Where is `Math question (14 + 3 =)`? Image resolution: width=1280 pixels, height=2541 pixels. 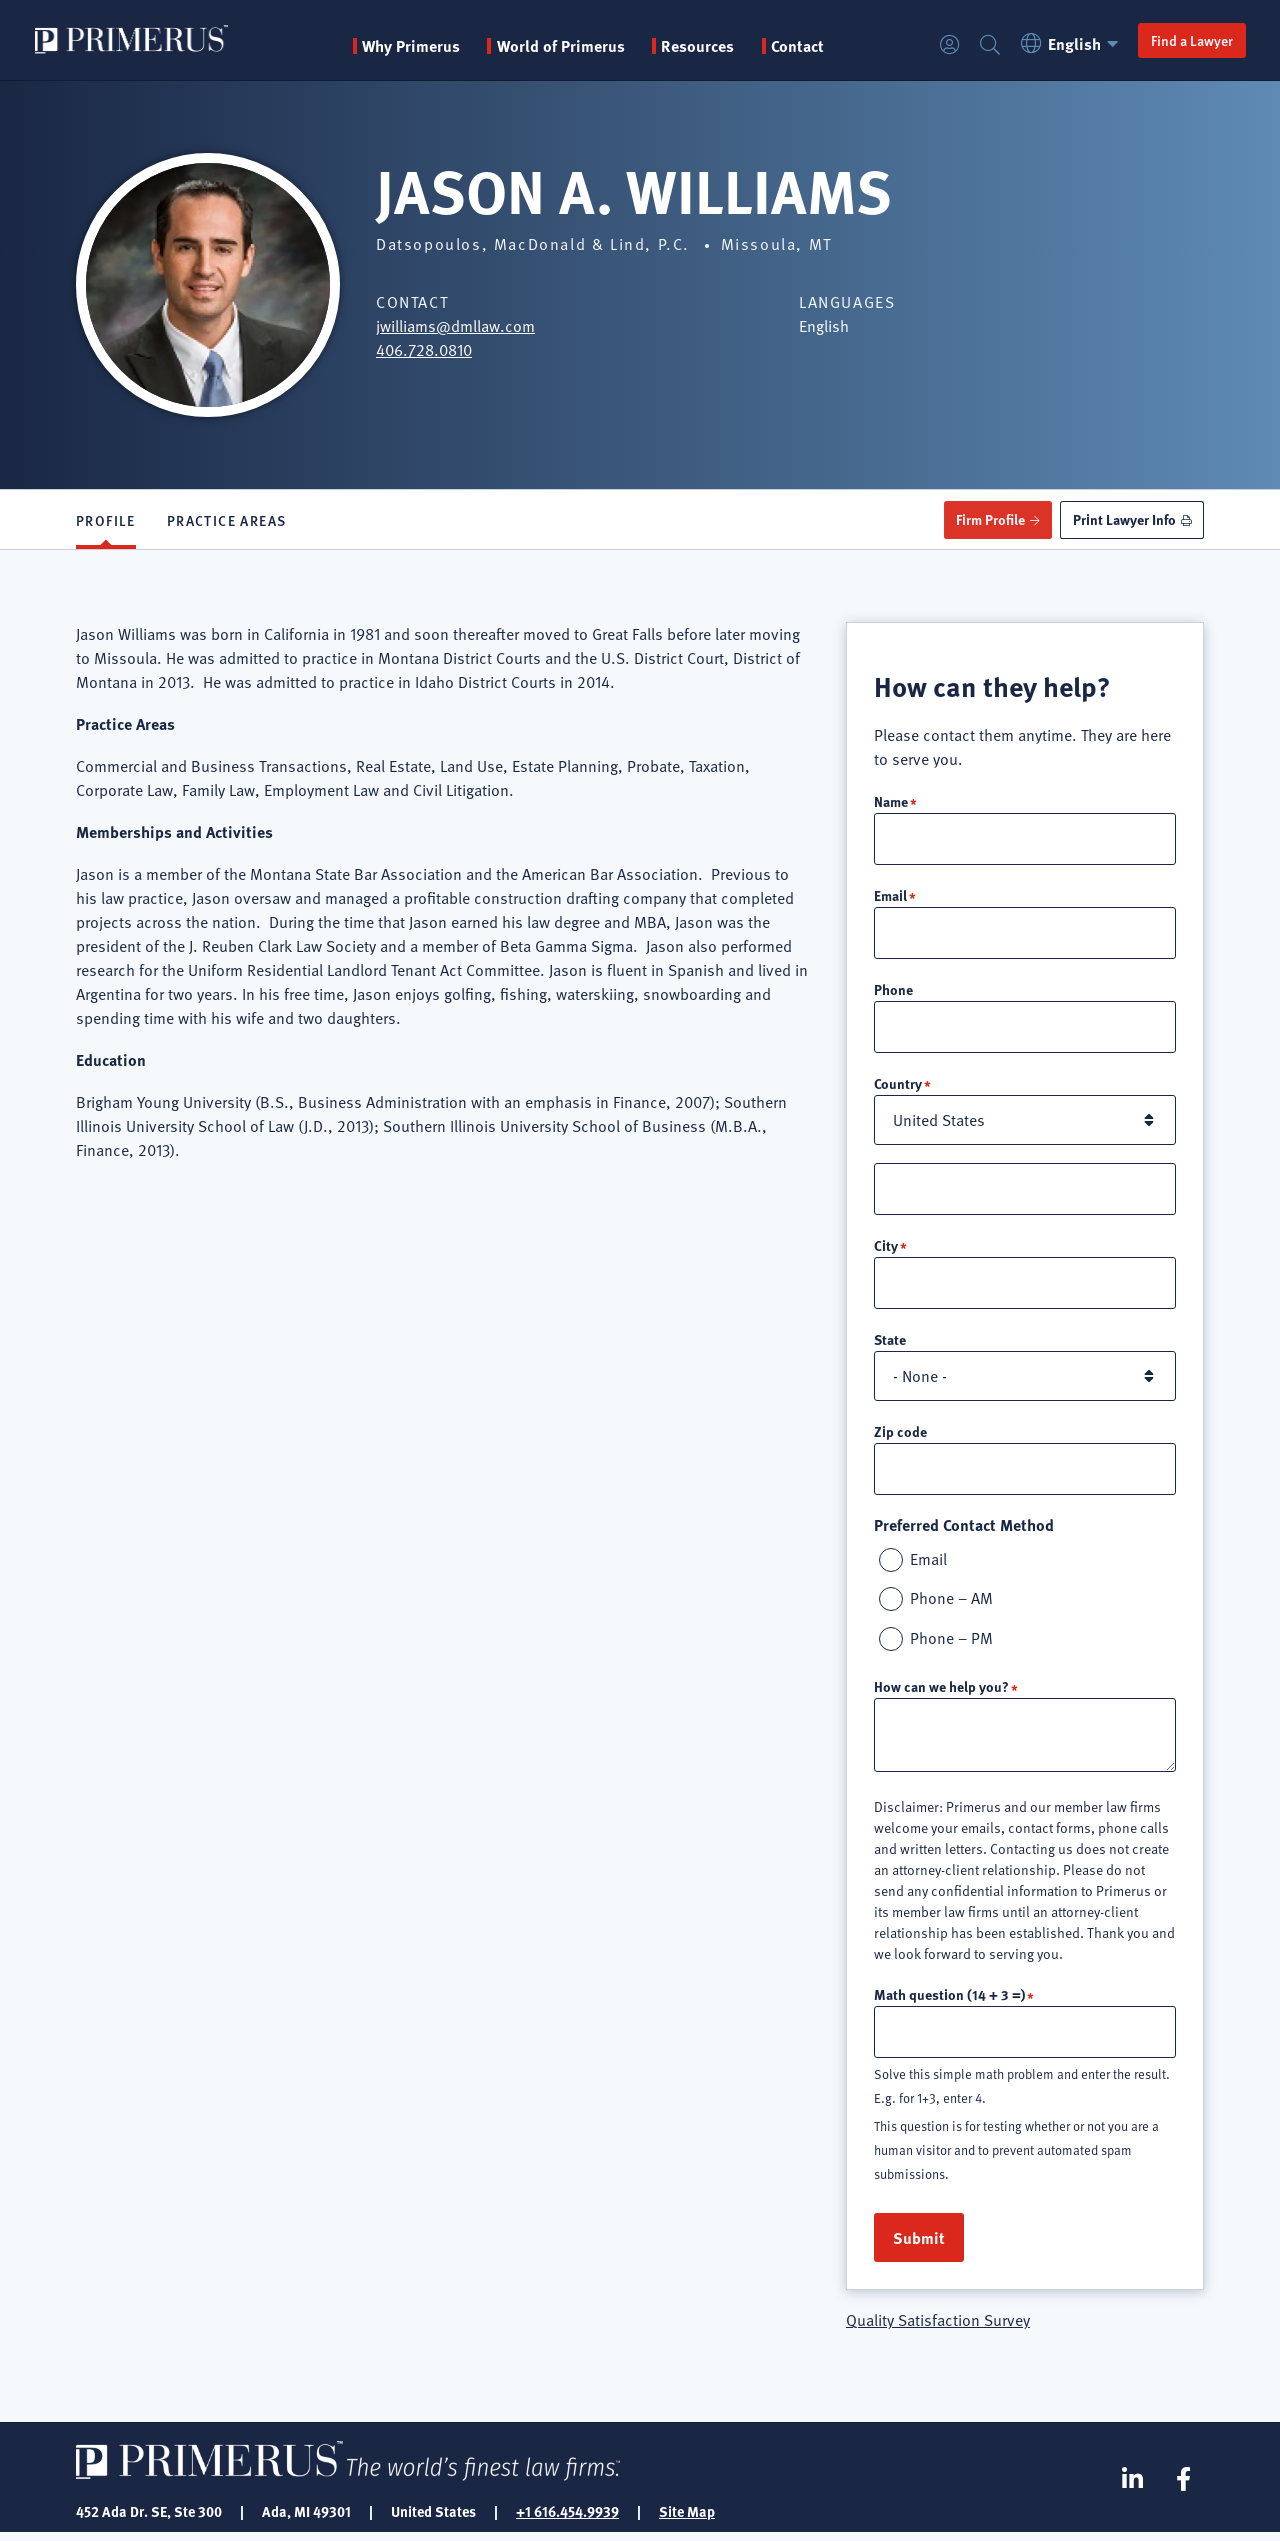
Math question (14 + 3 =) is located at coordinates (949, 2001).